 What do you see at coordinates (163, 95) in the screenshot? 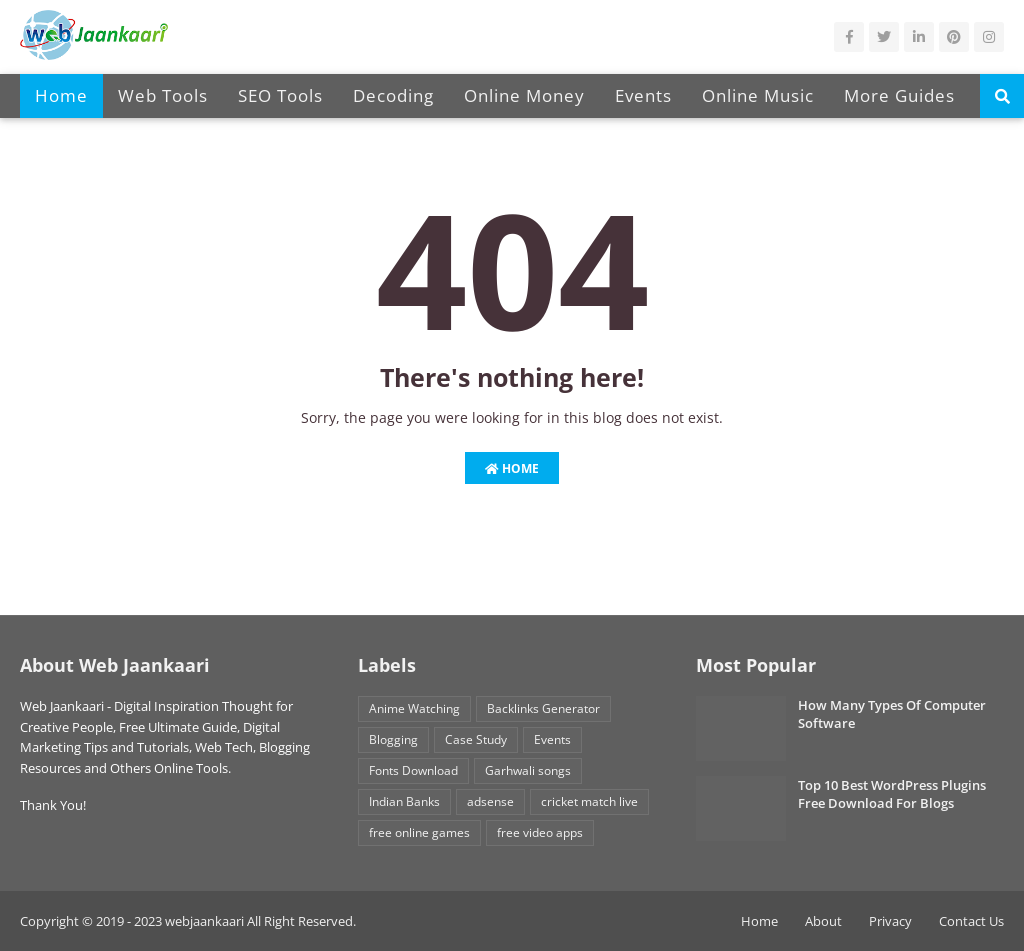
I see `Web Tools [menuitem]` at bounding box center [163, 95].